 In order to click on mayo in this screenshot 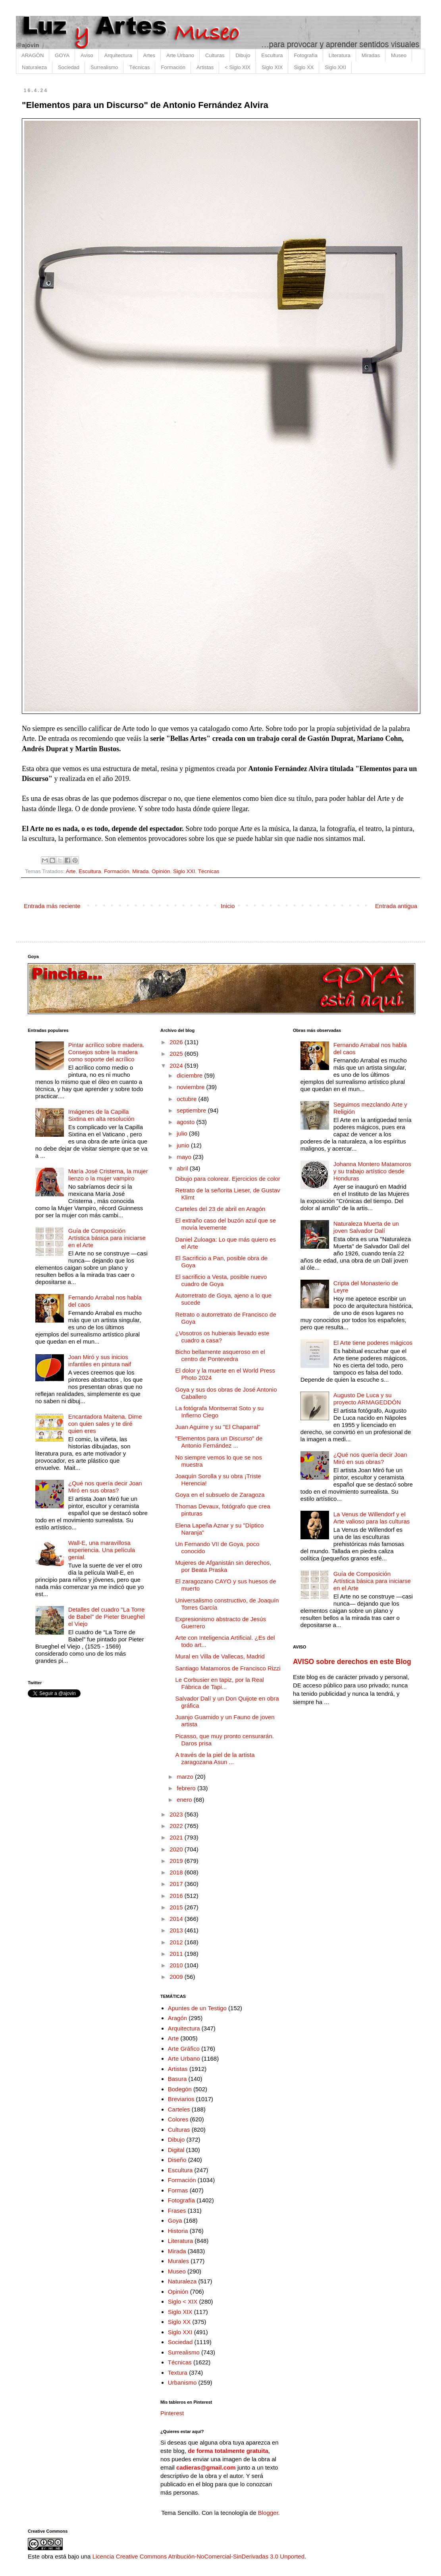, I will do `click(185, 1156)`.